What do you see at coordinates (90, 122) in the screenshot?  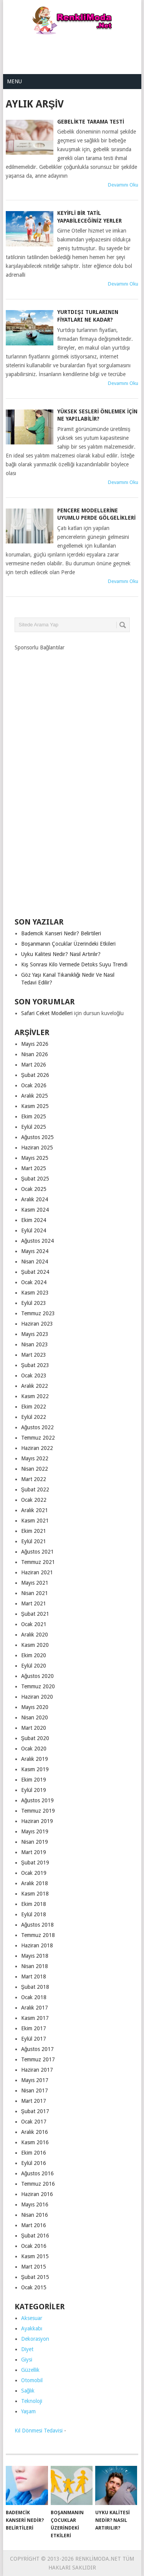 I see `Gebelikte Tarama Testi` at bounding box center [90, 122].